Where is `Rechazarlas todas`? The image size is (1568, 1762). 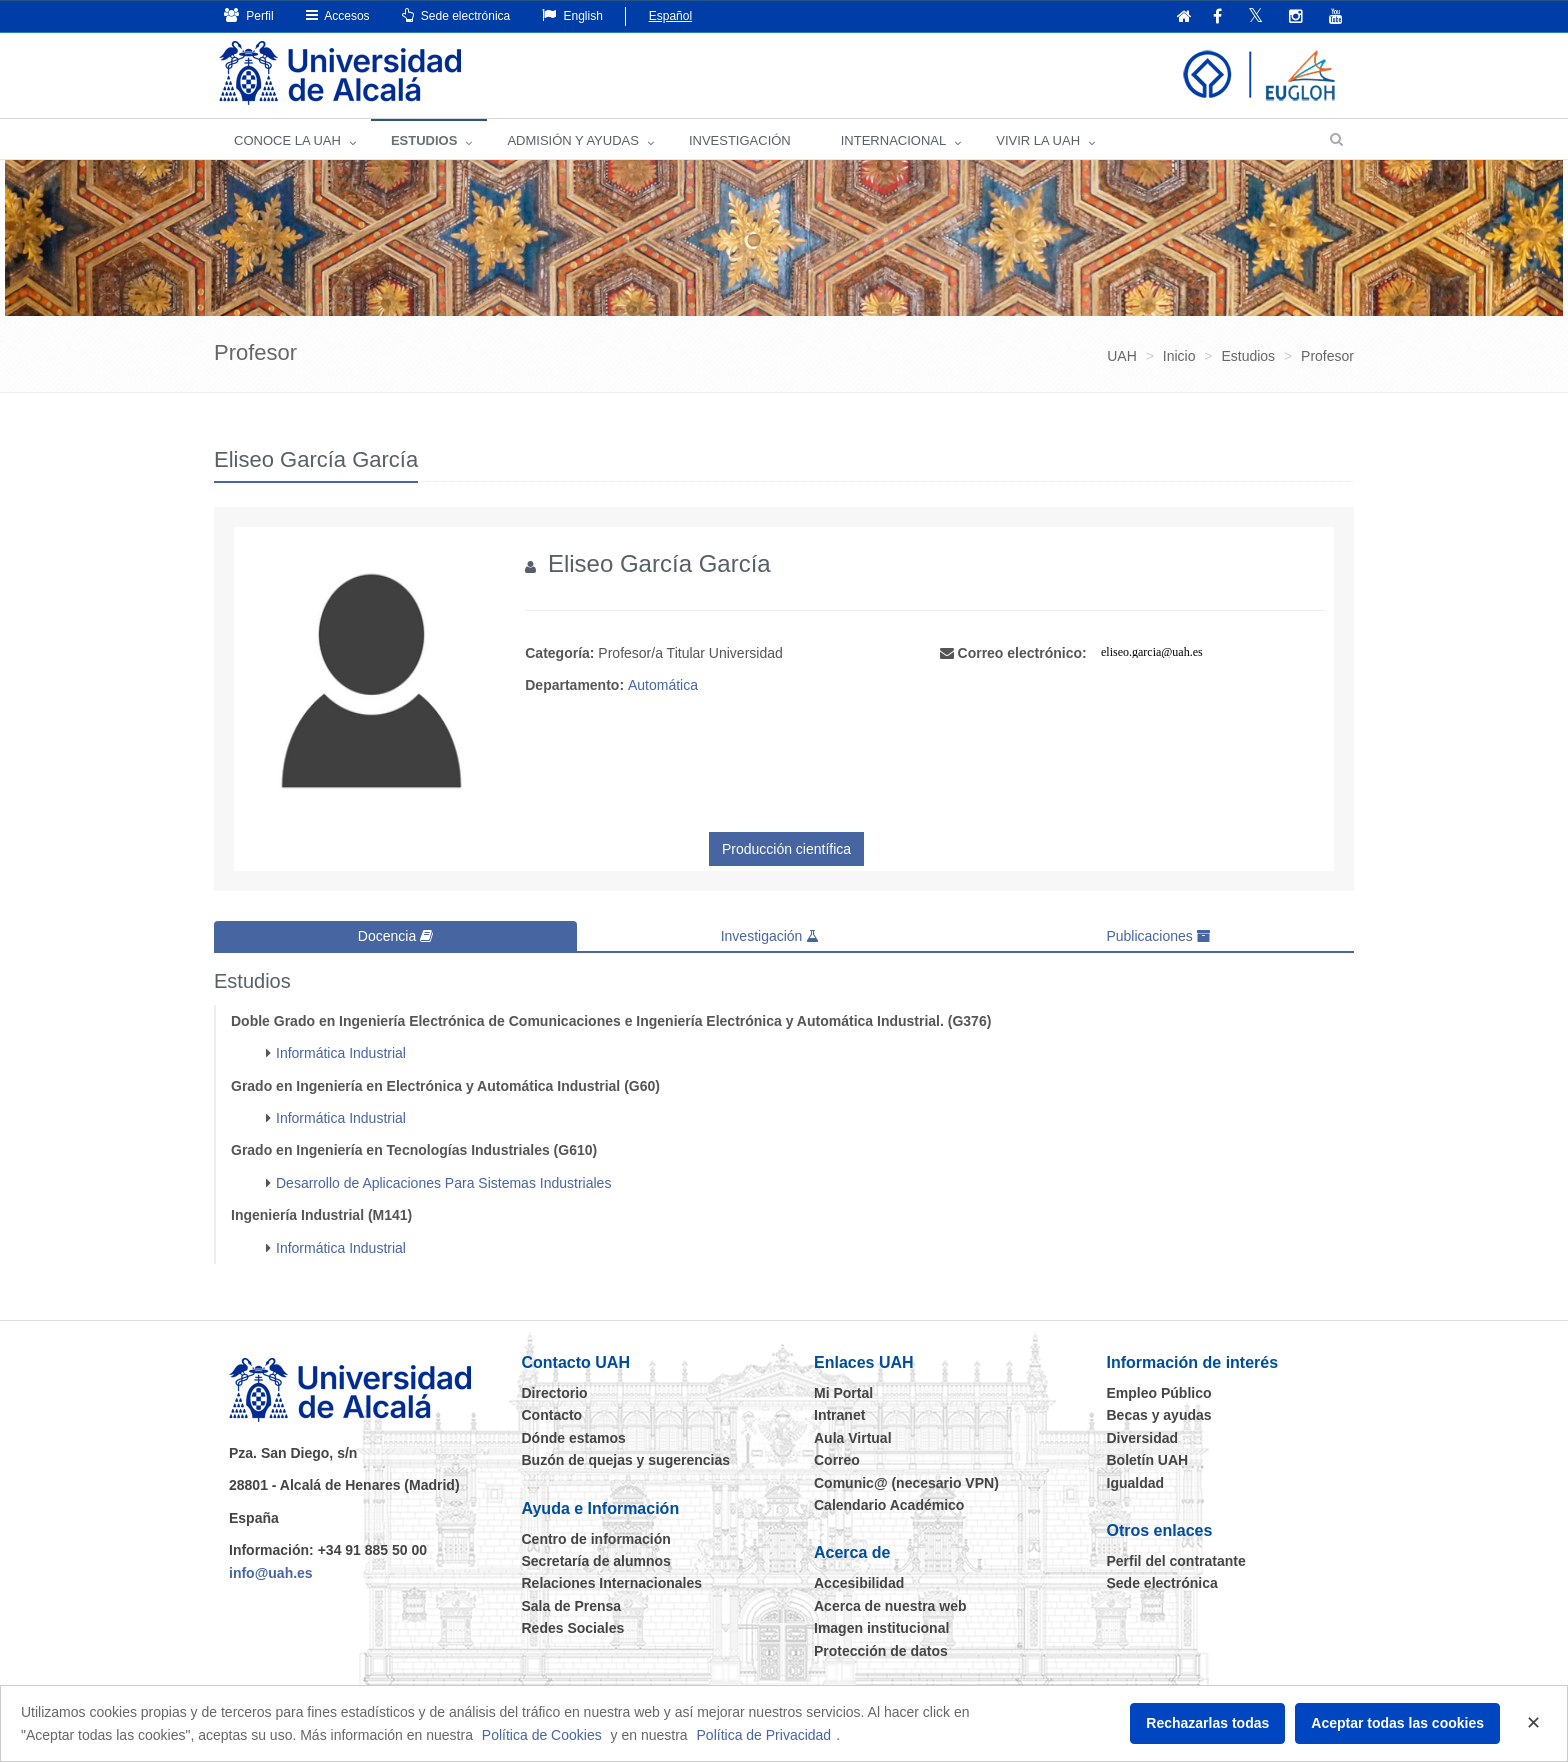 Rechazarlas todas is located at coordinates (1207, 1723).